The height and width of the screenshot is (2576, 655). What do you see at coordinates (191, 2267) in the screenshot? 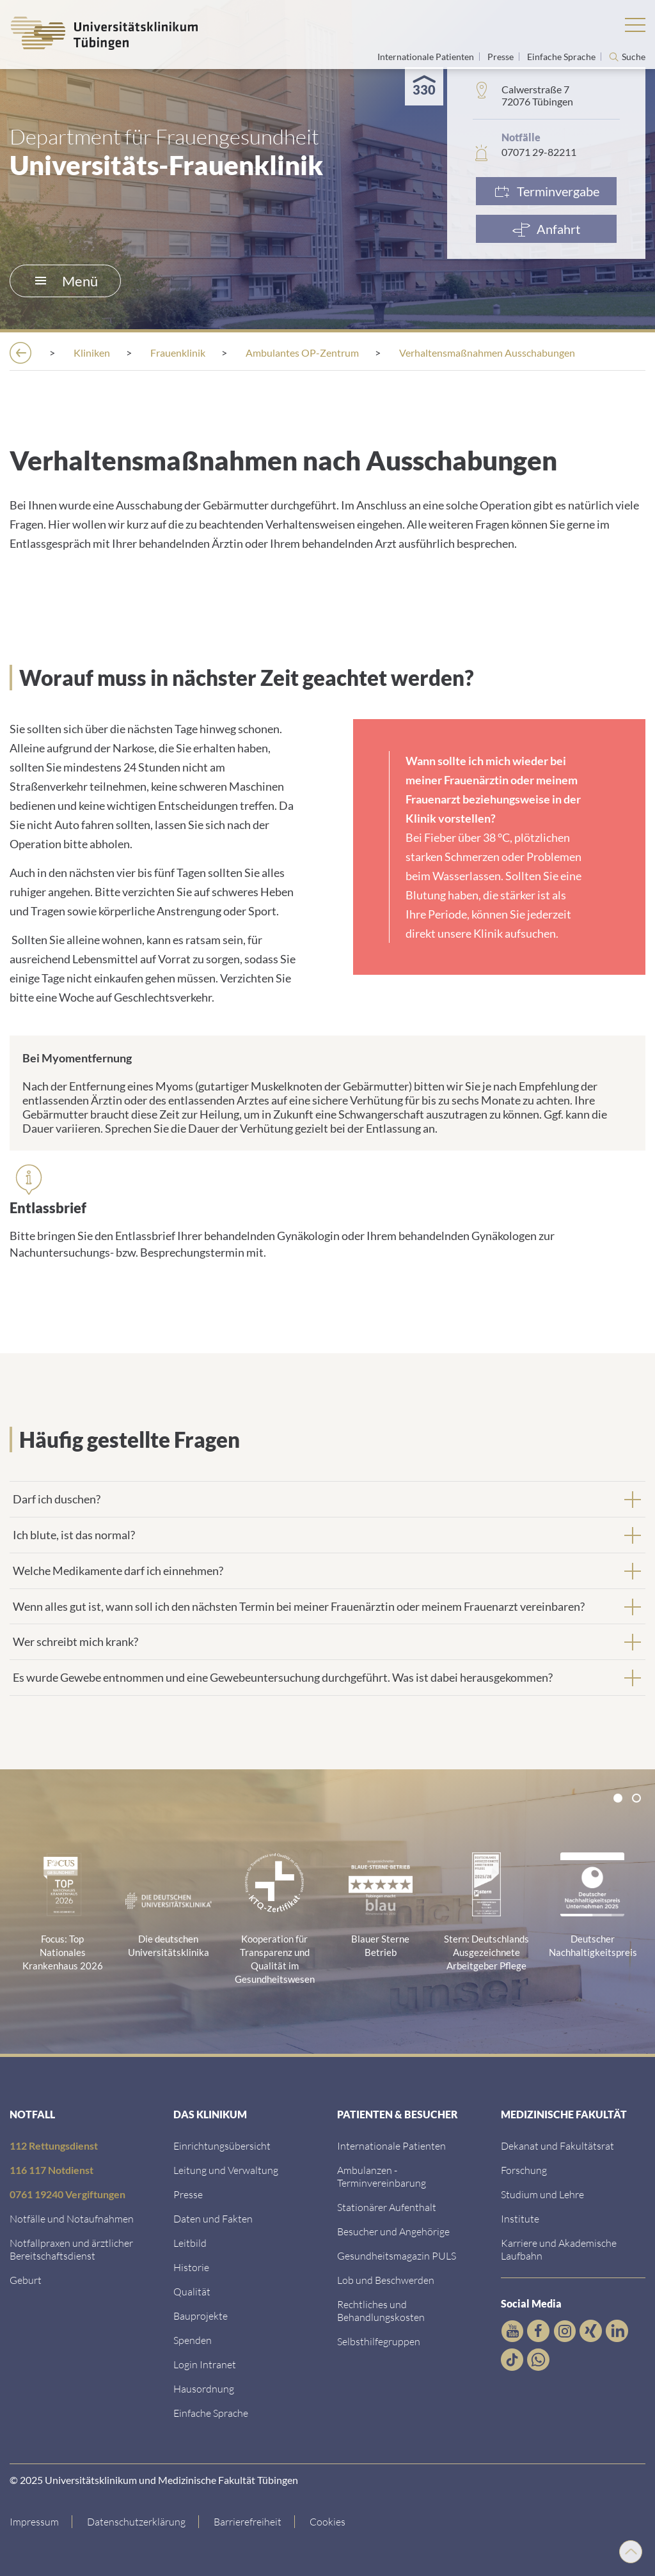
I see `[Link zur Historie]` at bounding box center [191, 2267].